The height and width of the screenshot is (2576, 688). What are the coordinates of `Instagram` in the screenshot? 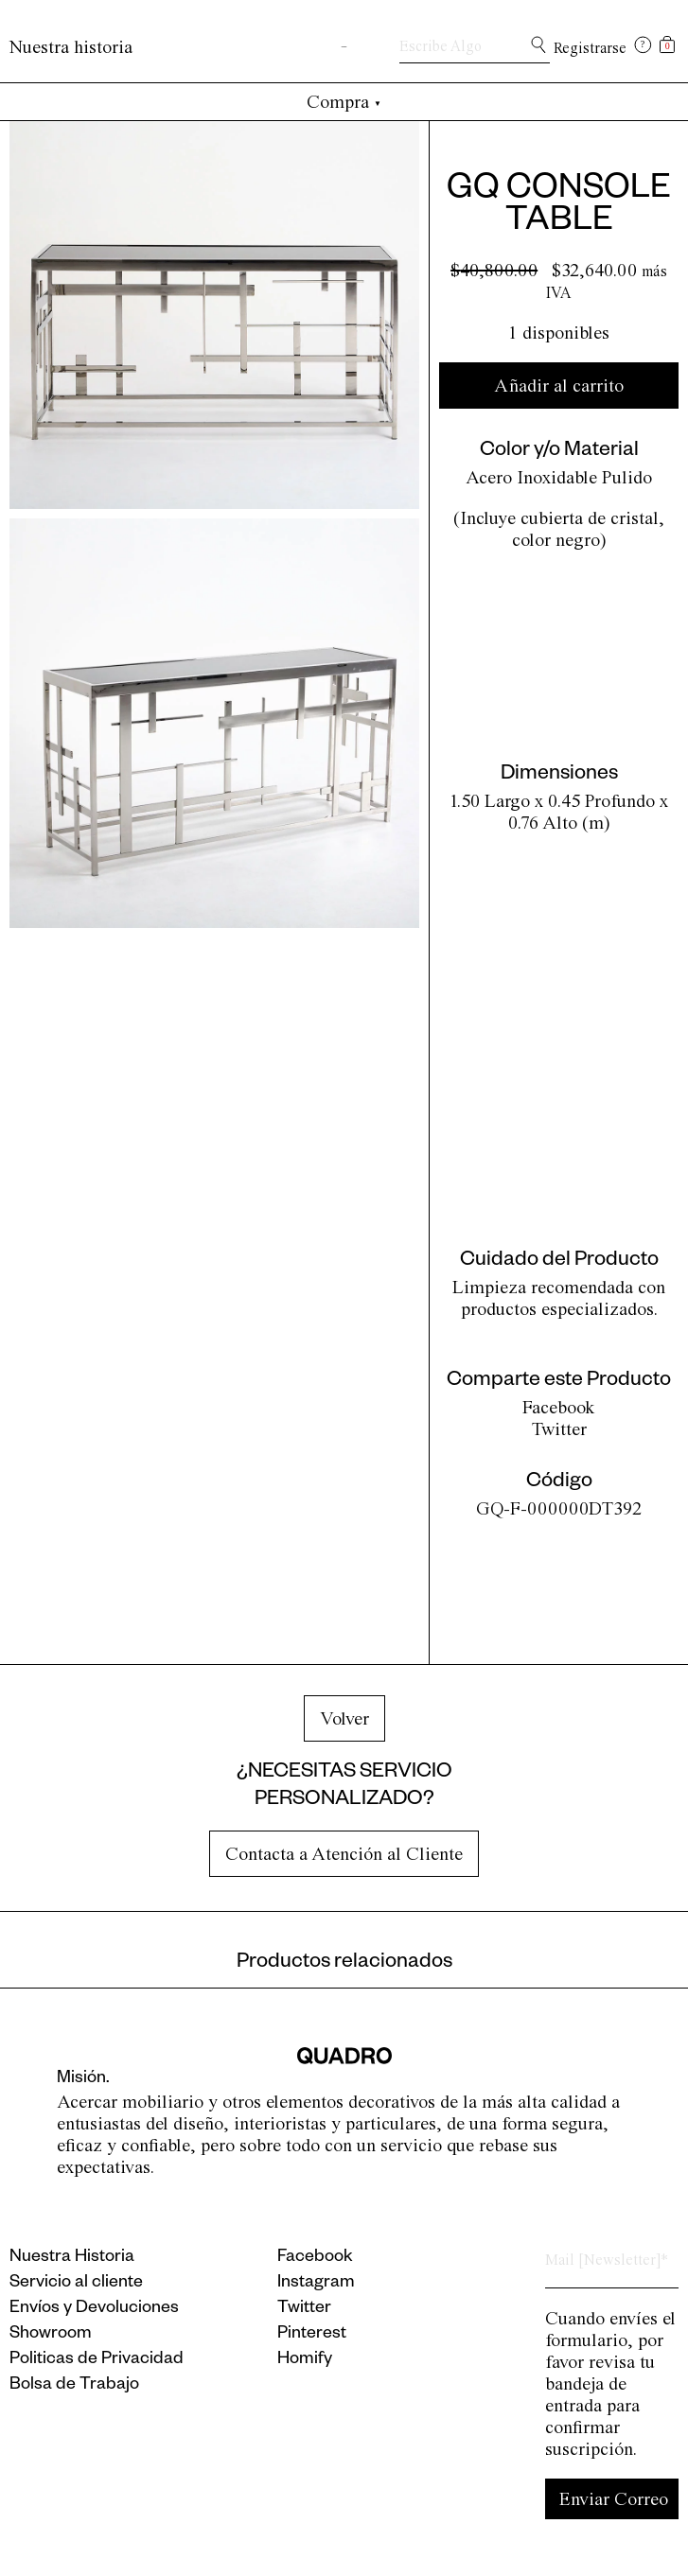 It's located at (316, 2283).